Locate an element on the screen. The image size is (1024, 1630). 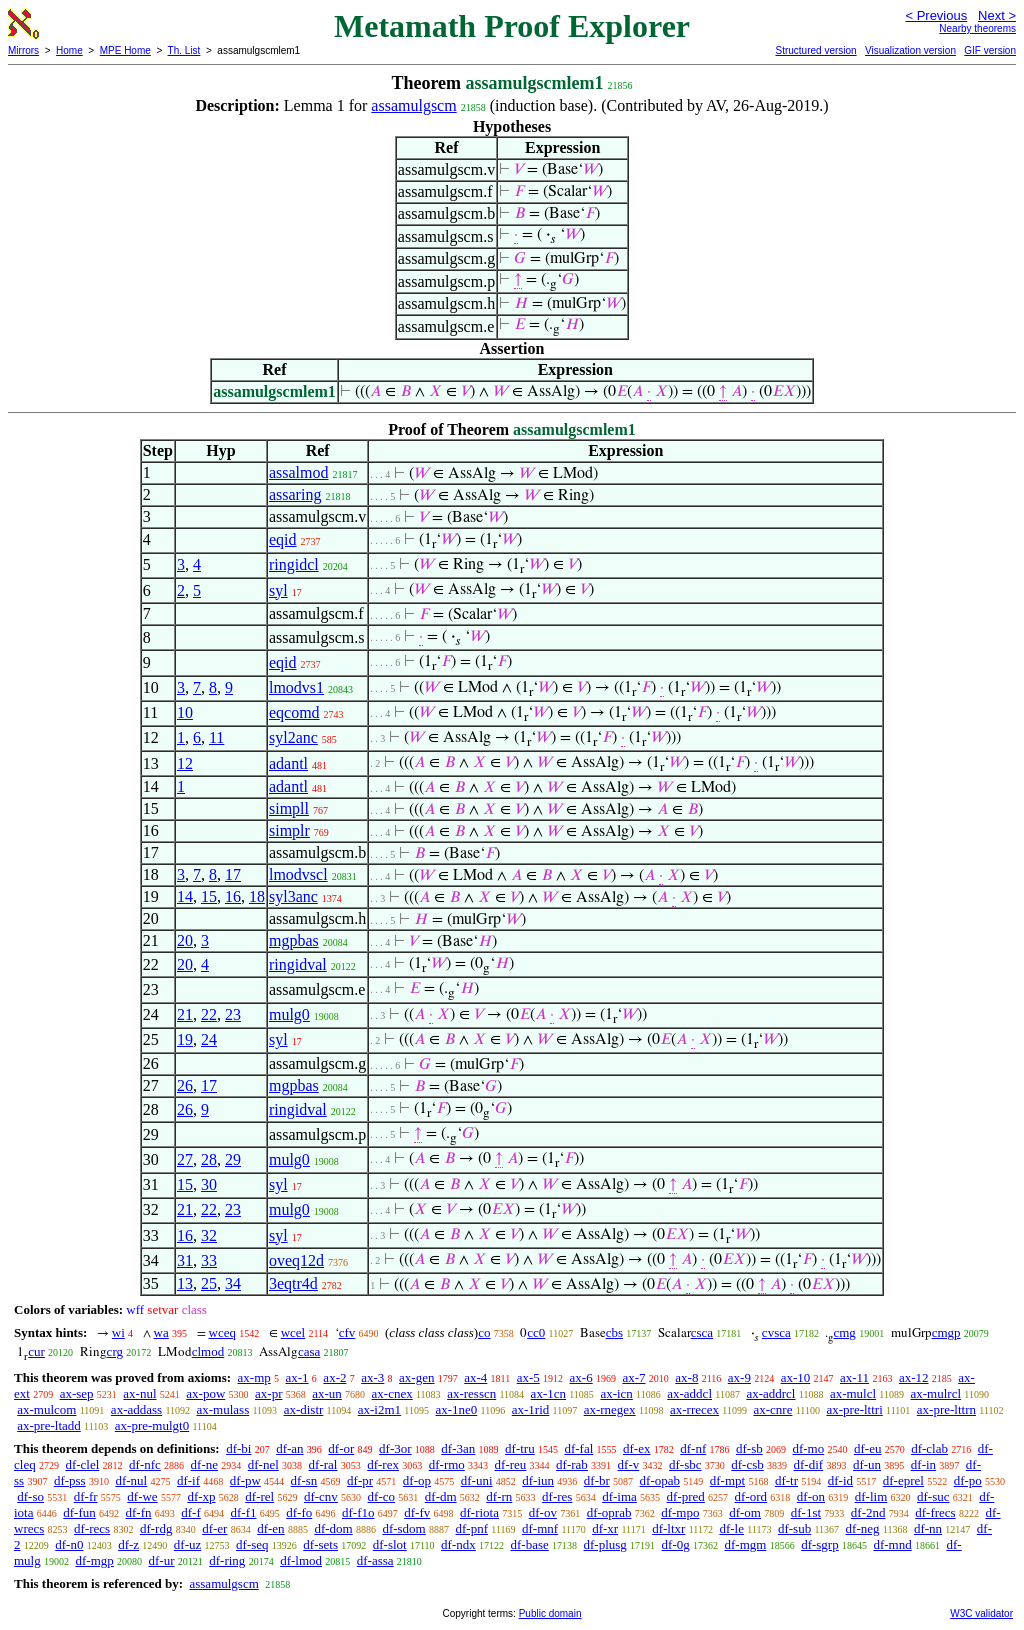
ax-6 is located at coordinates (581, 1377).